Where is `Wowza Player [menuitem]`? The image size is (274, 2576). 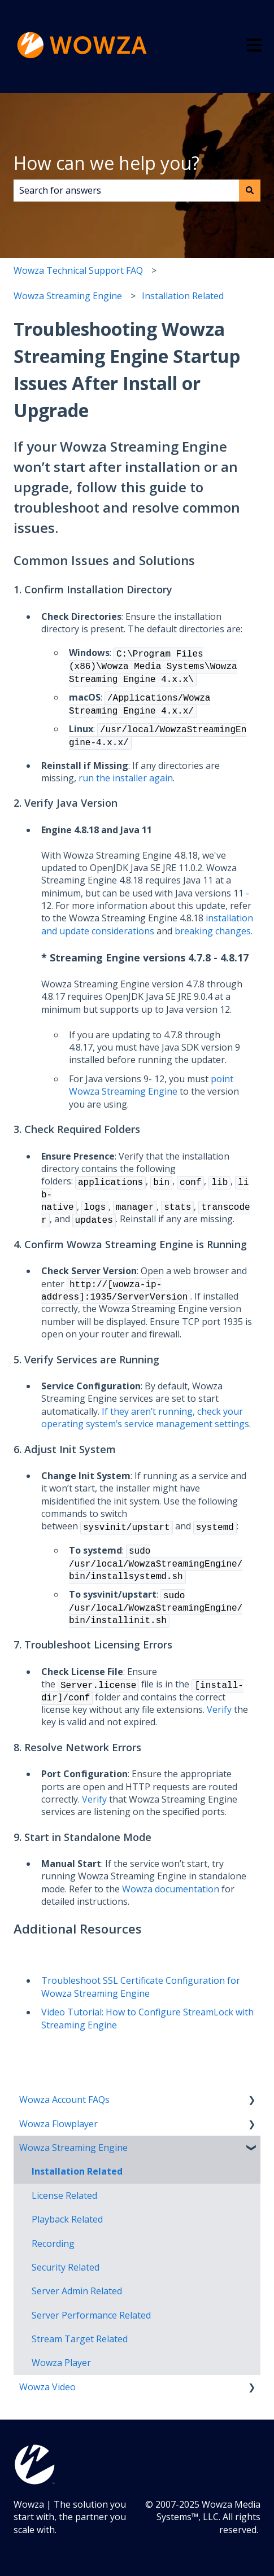
Wowza Player [menuitem] is located at coordinates (61, 2362).